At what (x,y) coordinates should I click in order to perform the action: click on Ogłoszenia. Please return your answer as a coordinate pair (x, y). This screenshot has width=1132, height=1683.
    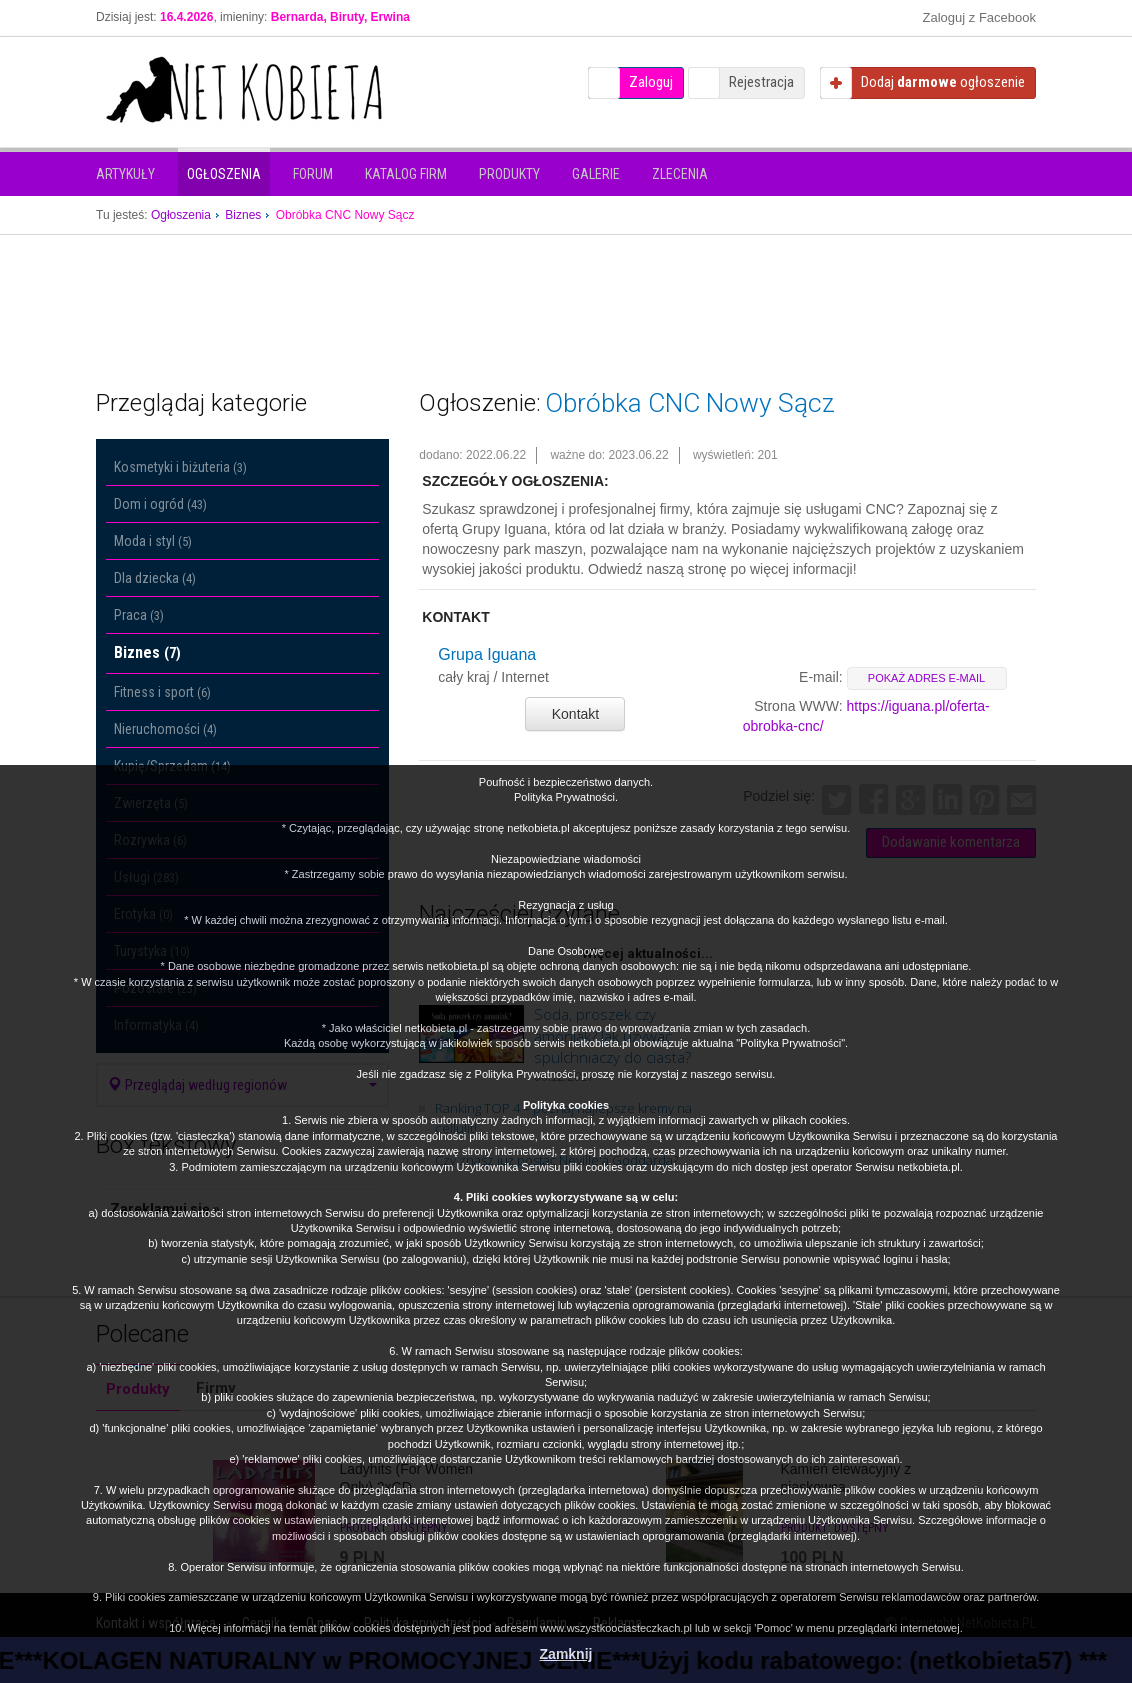
    Looking at the image, I should click on (224, 174).